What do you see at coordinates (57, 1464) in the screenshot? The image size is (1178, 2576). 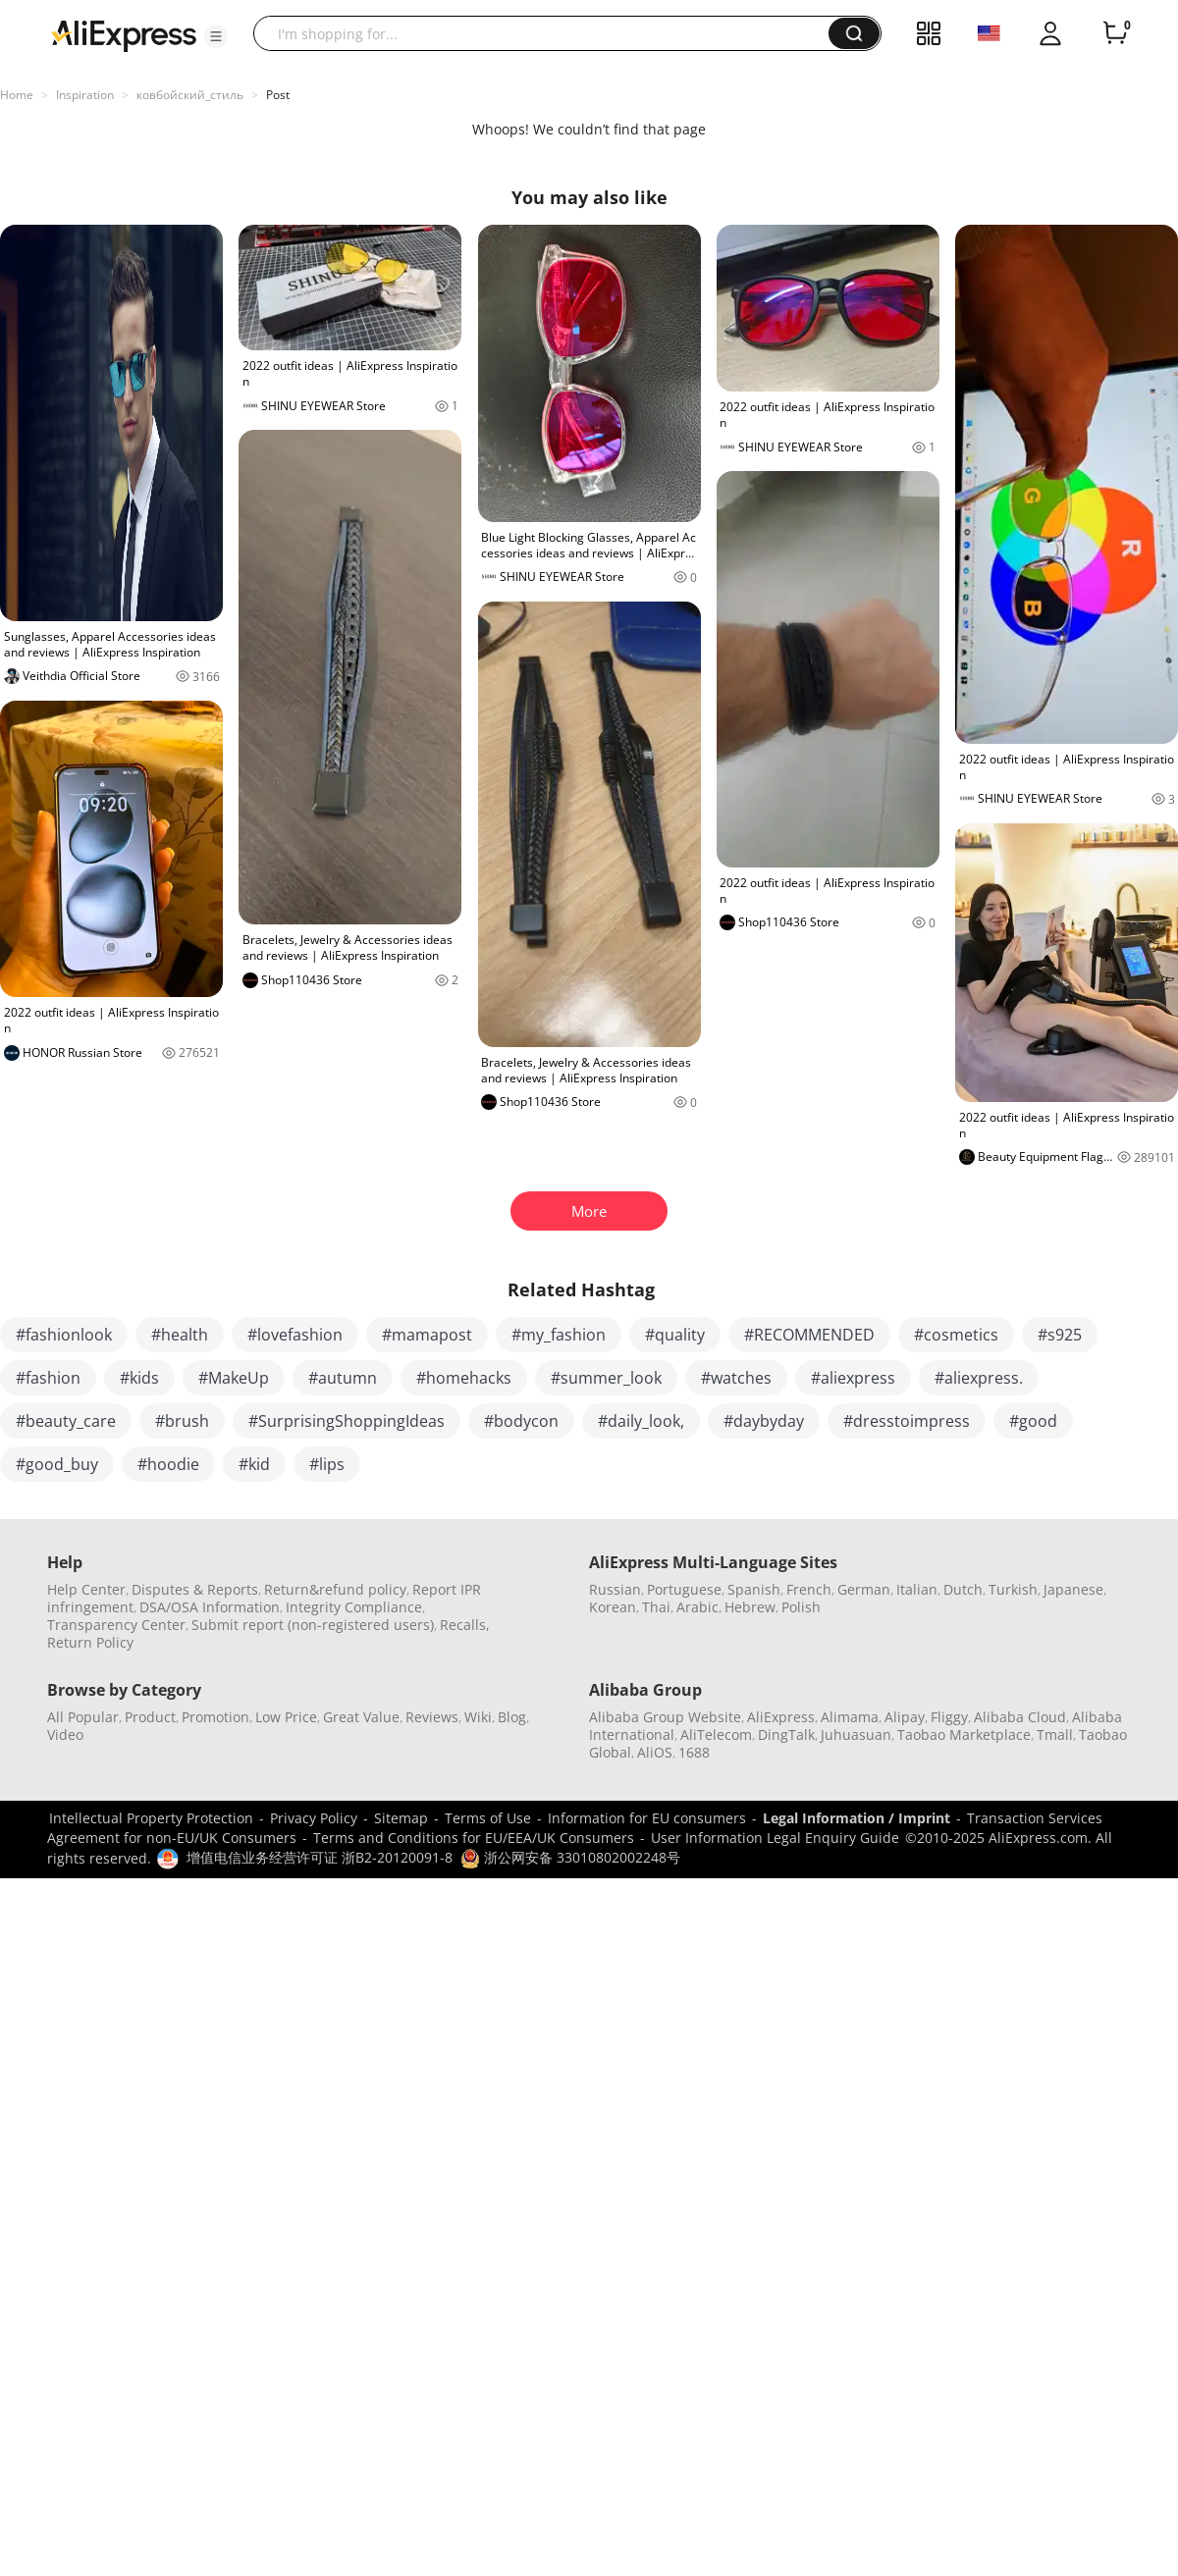 I see `#good_buy` at bounding box center [57, 1464].